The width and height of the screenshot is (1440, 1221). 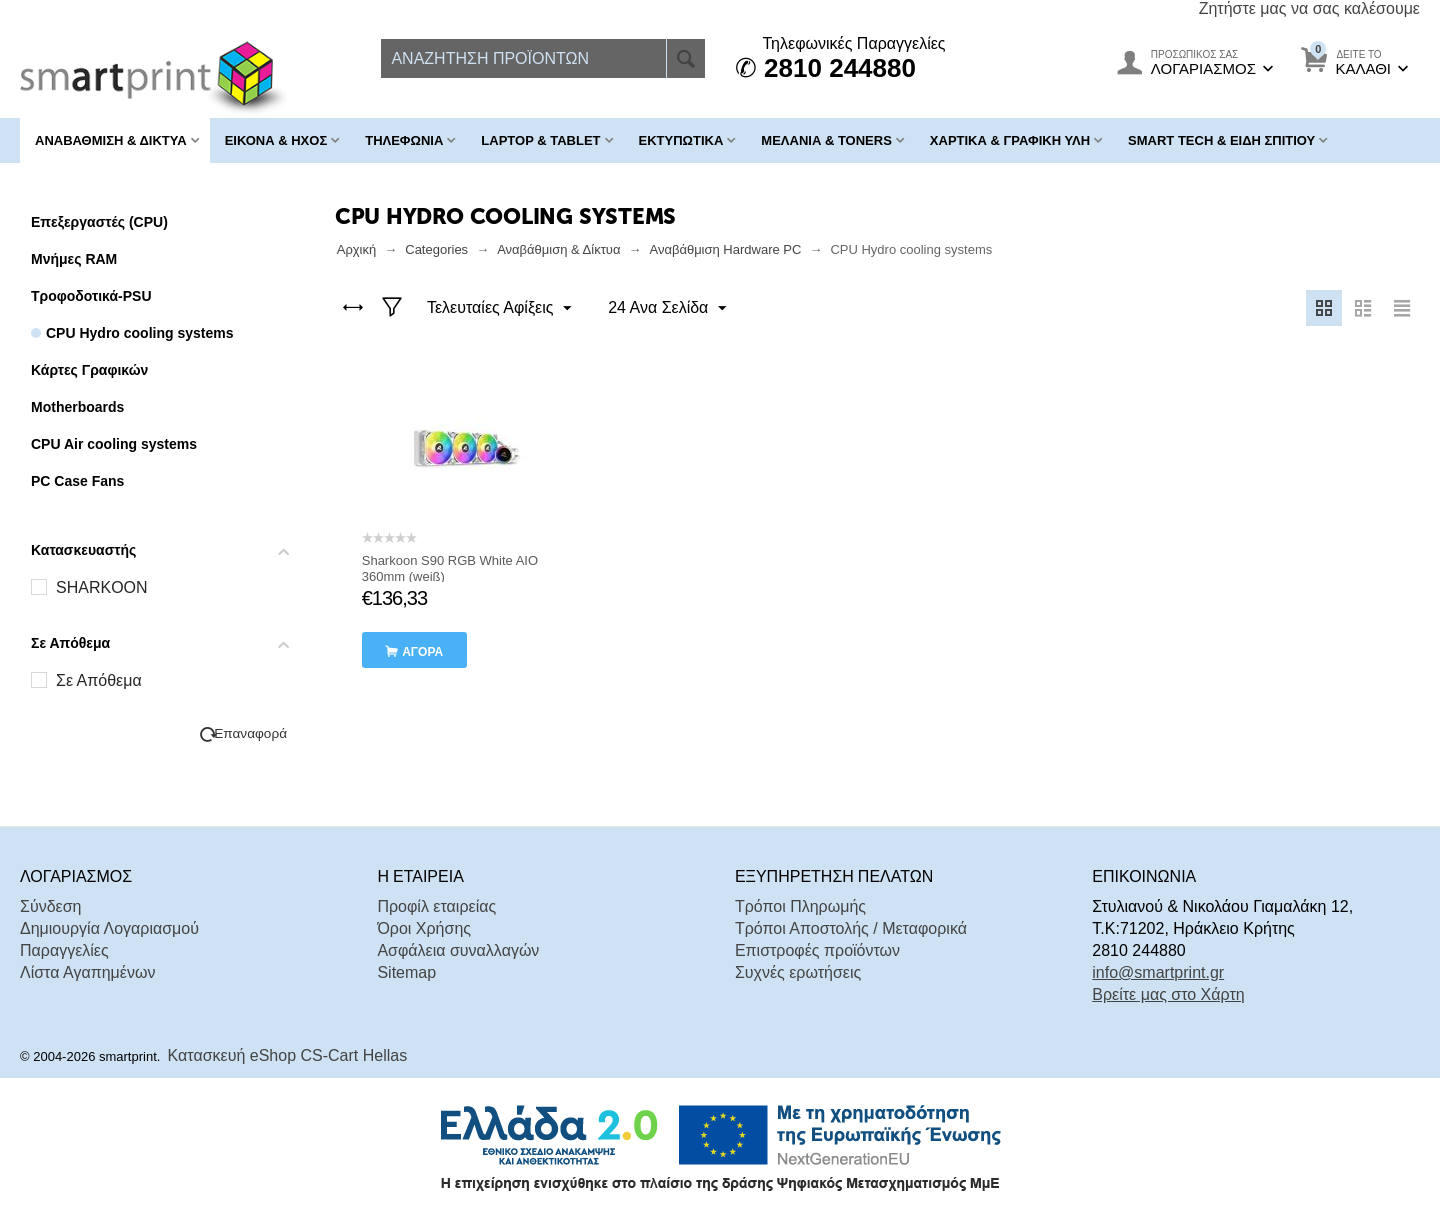 I want to click on info@smartprint.gr, so click(x=1158, y=972).